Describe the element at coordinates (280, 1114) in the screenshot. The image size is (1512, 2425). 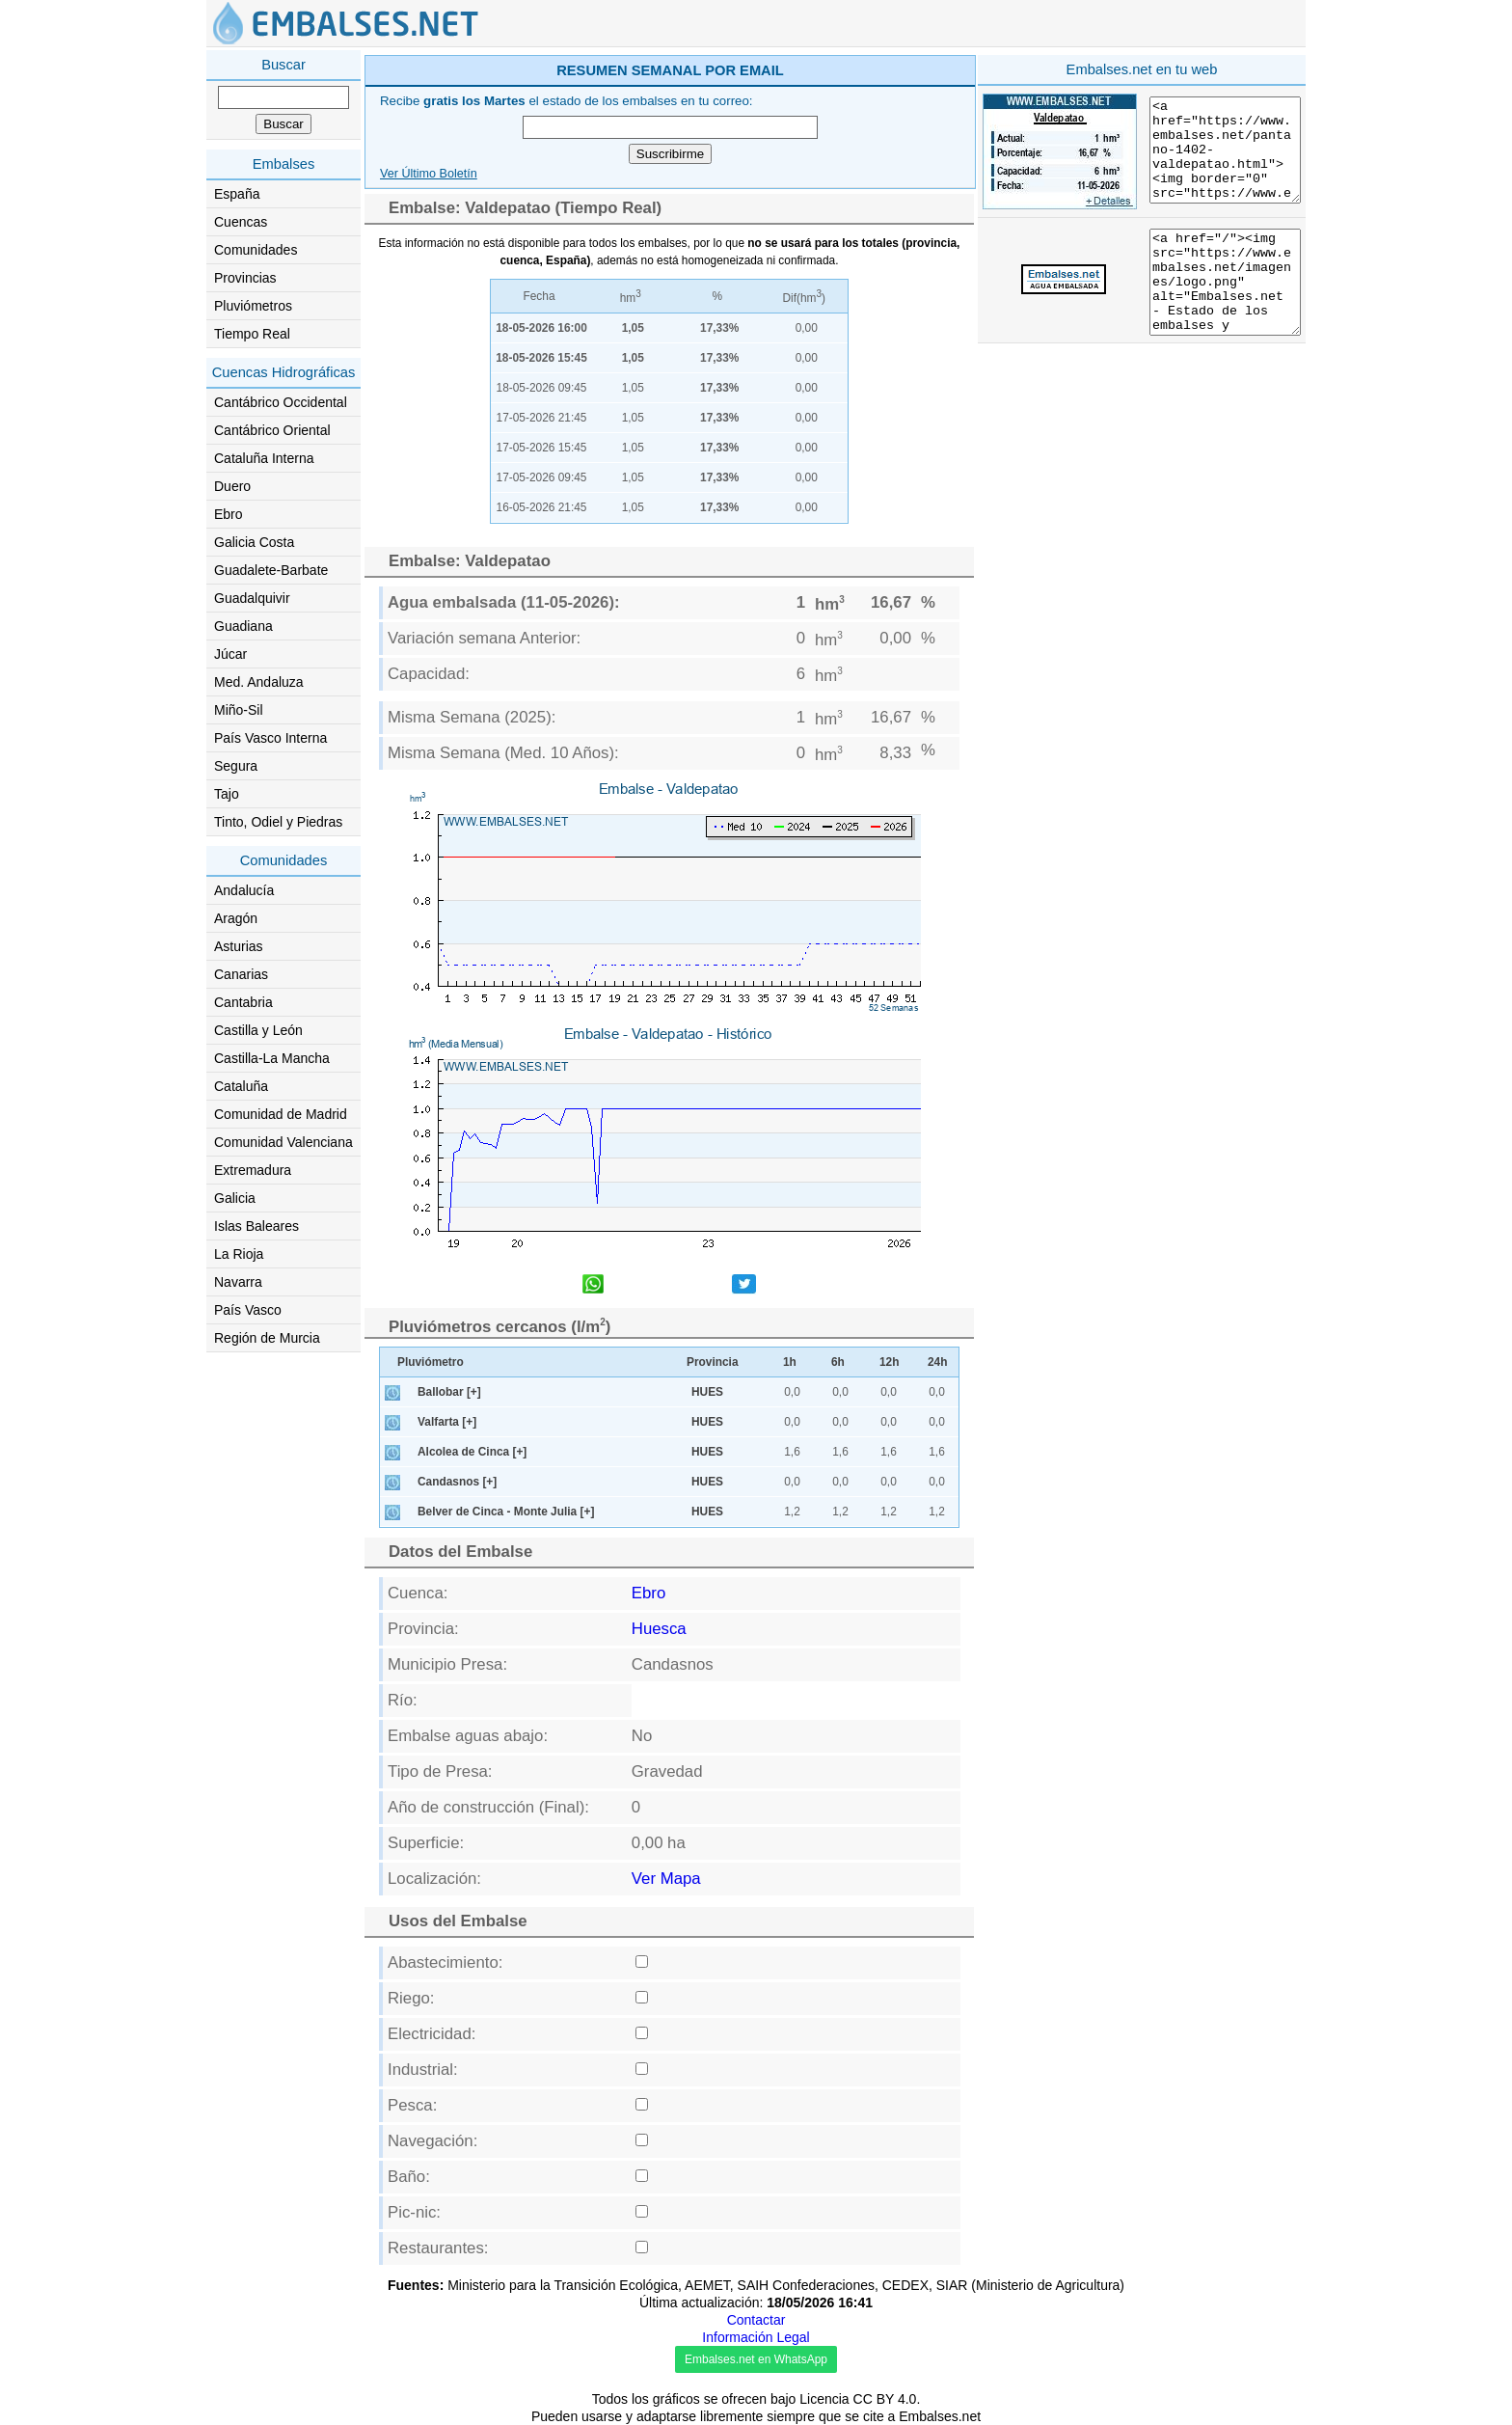
I see `Comunidad de Madrid` at that location.